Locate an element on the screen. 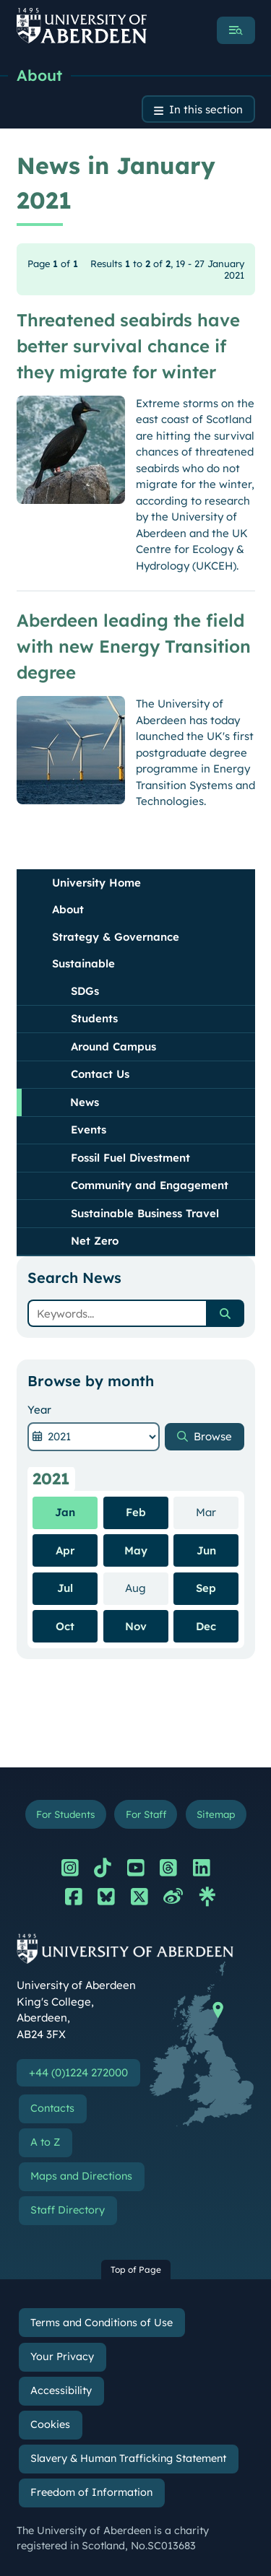 This screenshot has height=2576, width=271. Community and Engagement is located at coordinates (149, 1185).